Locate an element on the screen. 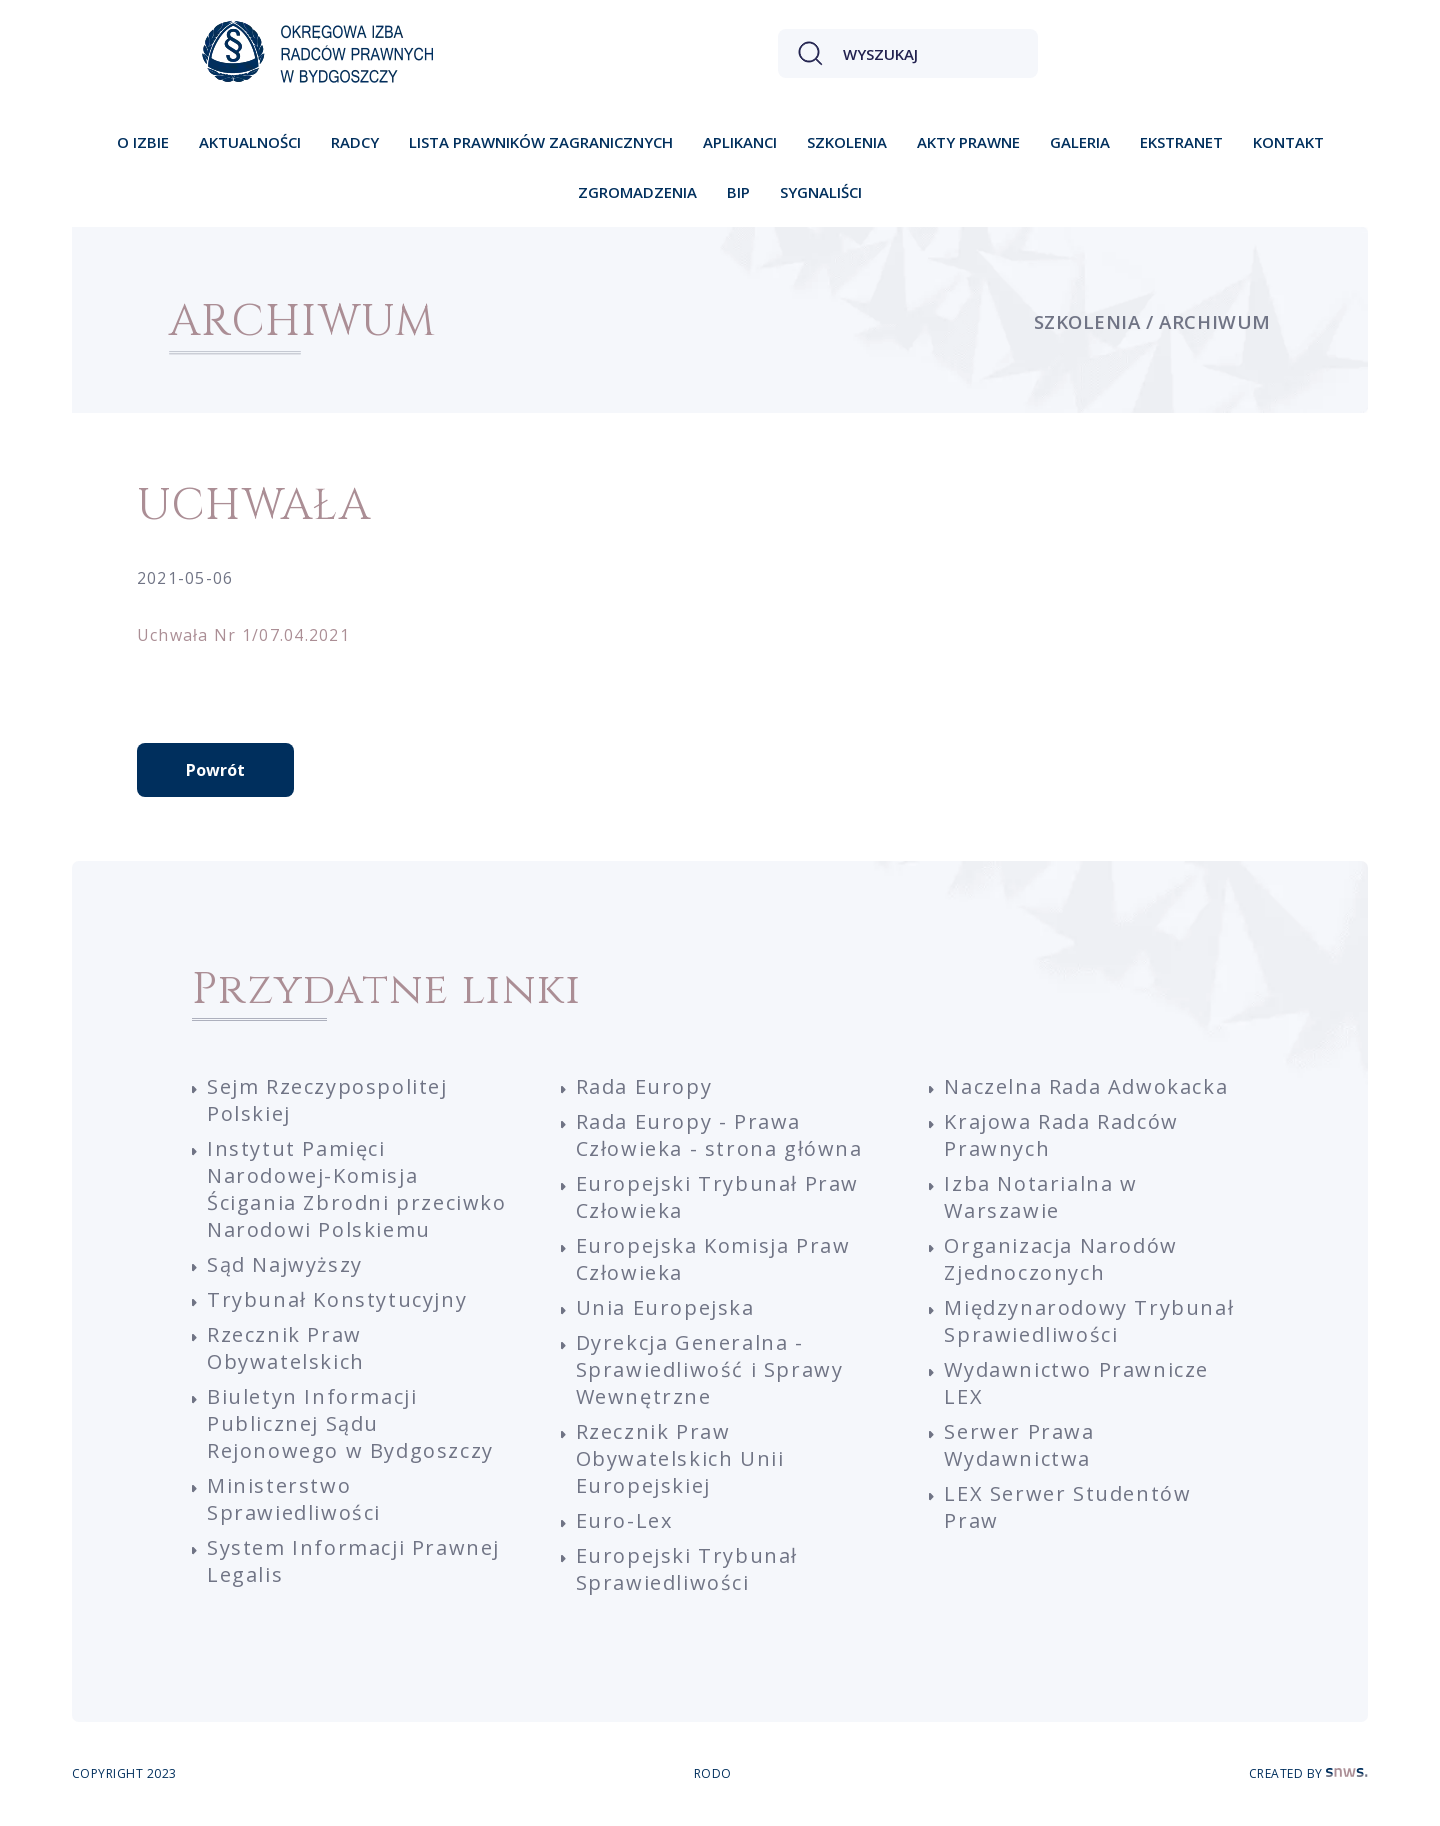 Image resolution: width=1440 pixels, height=1826 pixels. Lista prawników zagranicznych is located at coordinates (541, 142).